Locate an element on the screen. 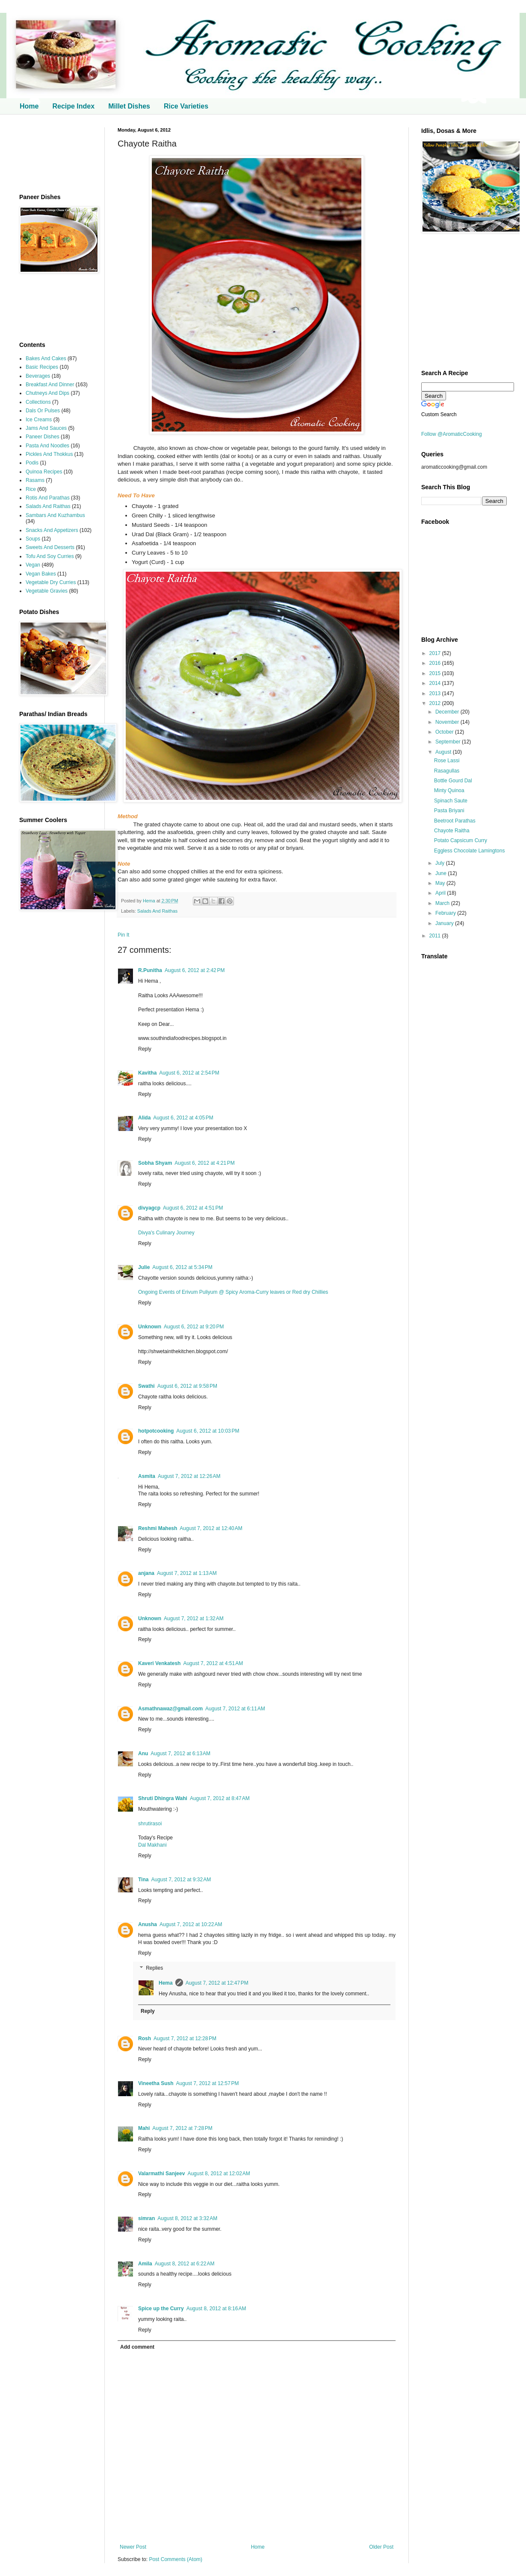  August is located at coordinates (444, 752).